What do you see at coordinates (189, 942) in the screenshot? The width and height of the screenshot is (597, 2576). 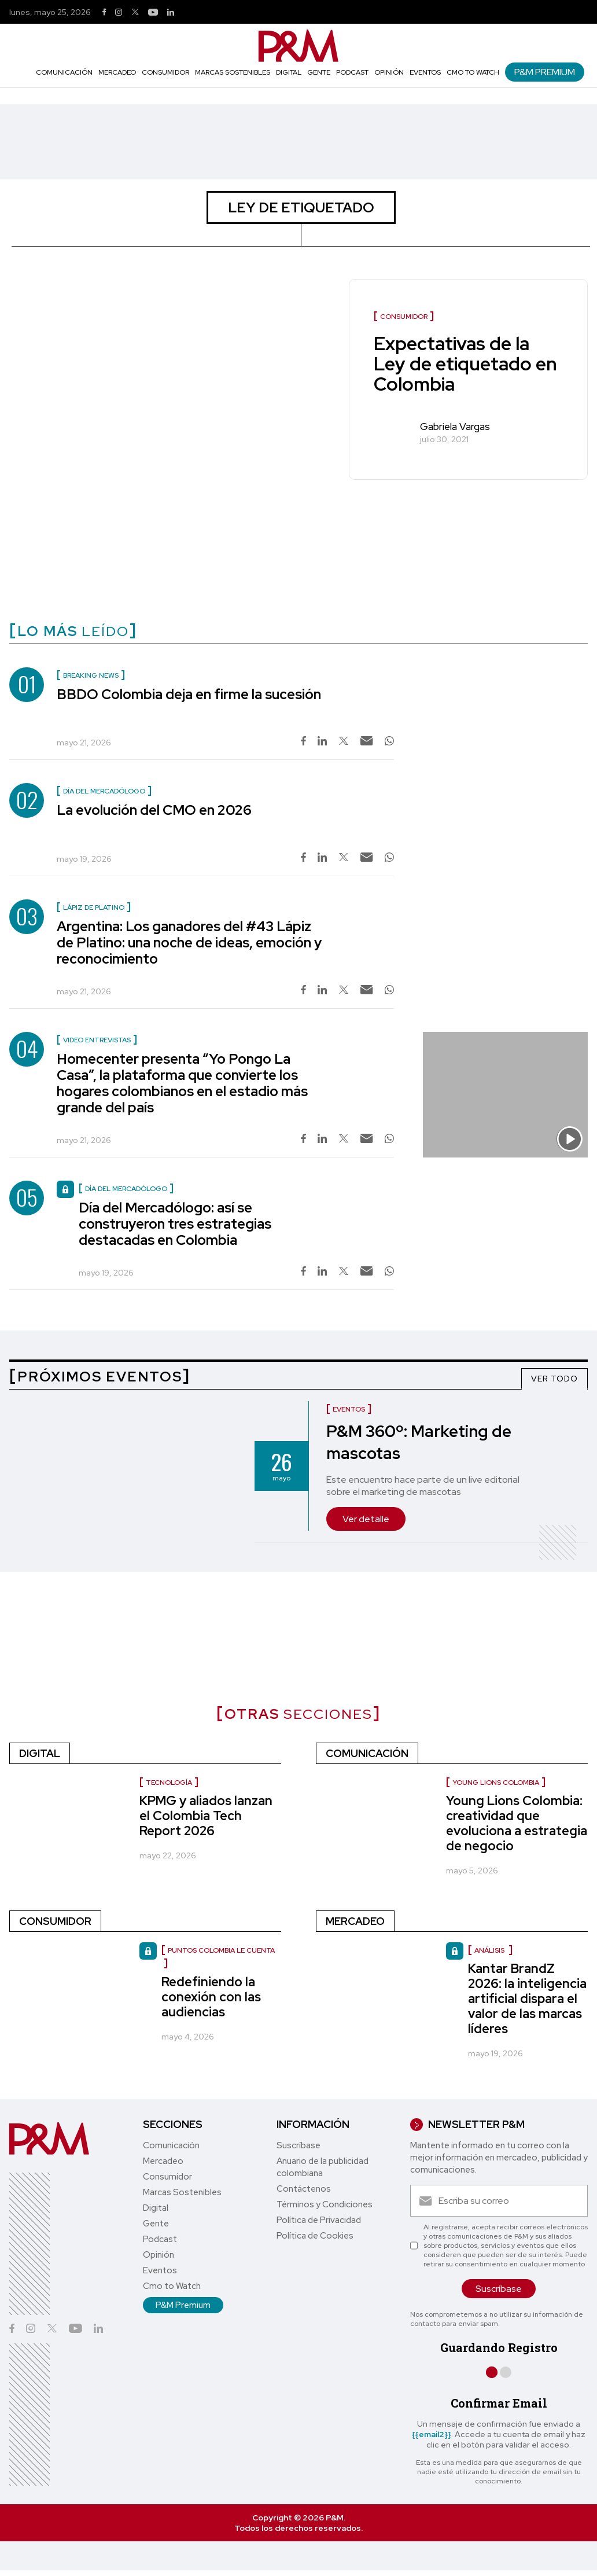 I see `Argentina: Los ganadores del #43 Lápiz de Platino: una noche de ideas, emoción y reconocimiento` at bounding box center [189, 942].